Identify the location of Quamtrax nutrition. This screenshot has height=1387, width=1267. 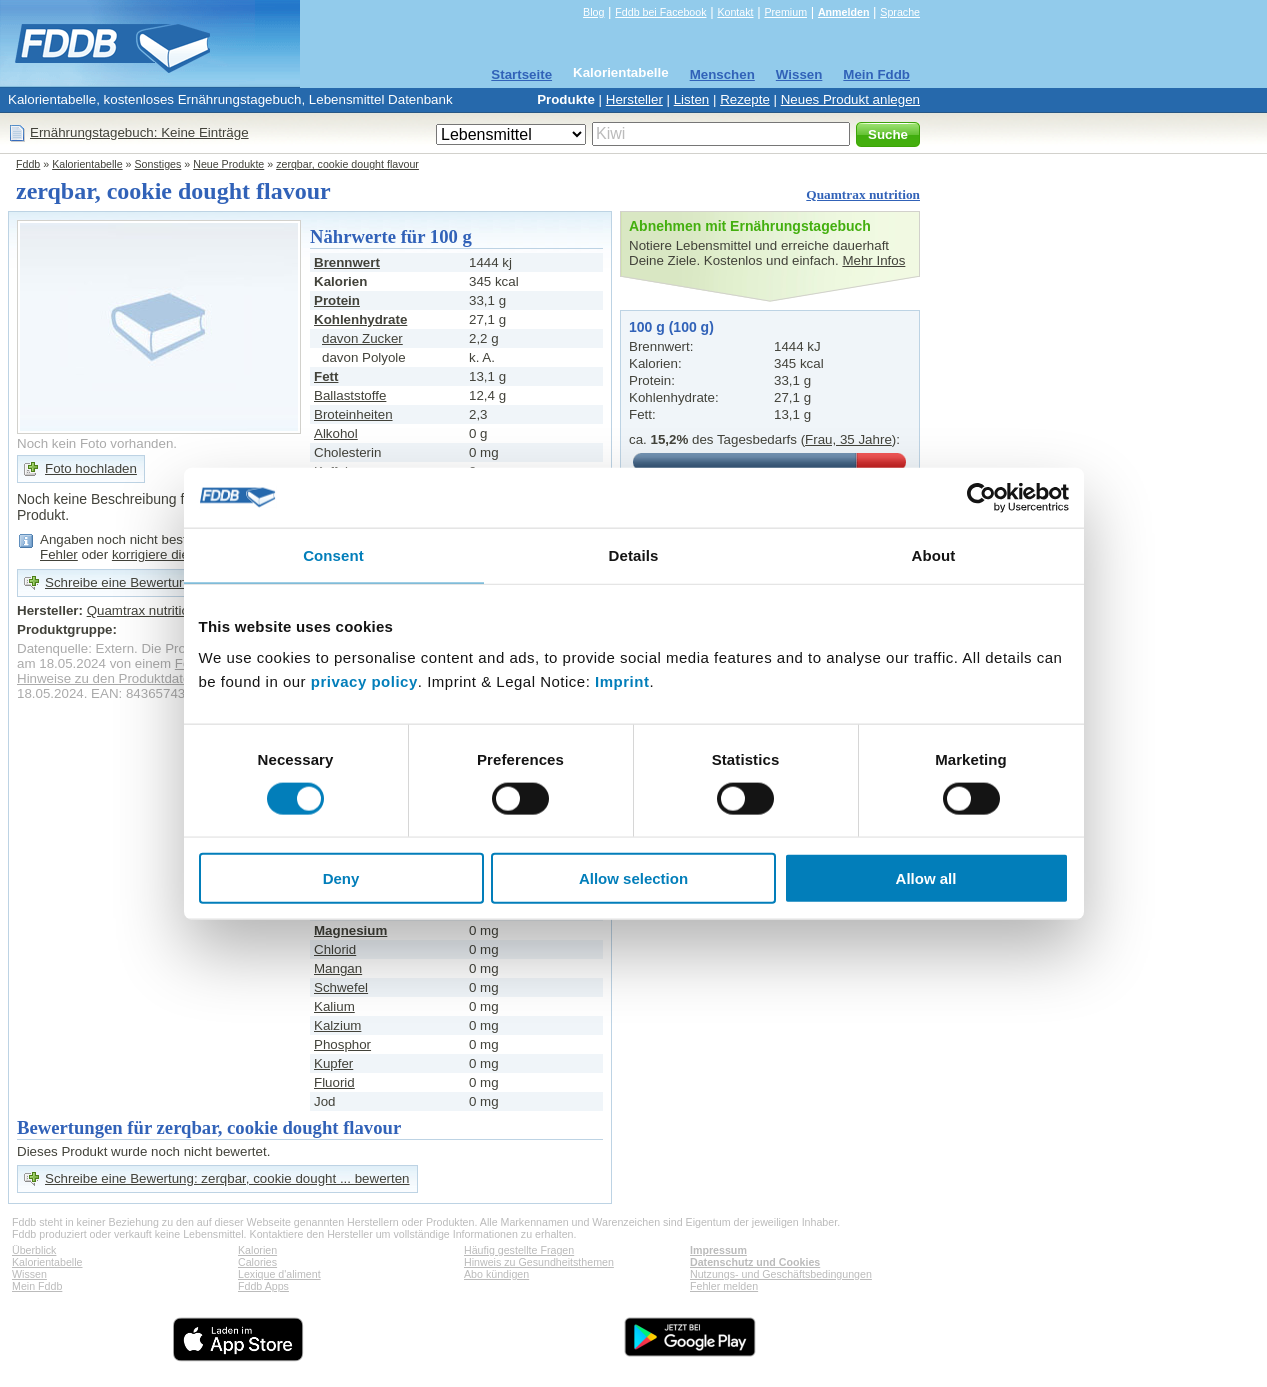
(863, 194).